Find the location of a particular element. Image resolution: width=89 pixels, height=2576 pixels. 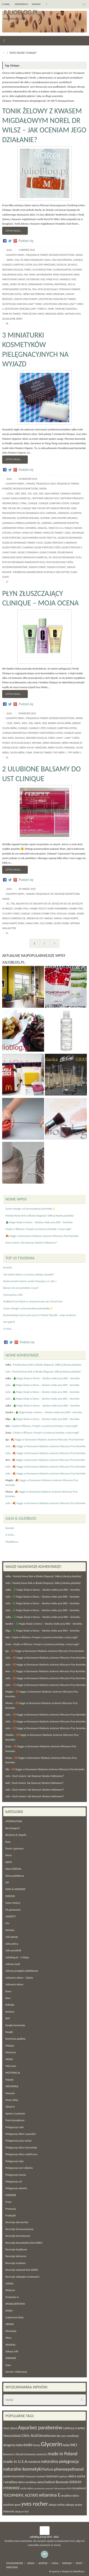

naturalne kosmetyki is located at coordinates (22, 2469).